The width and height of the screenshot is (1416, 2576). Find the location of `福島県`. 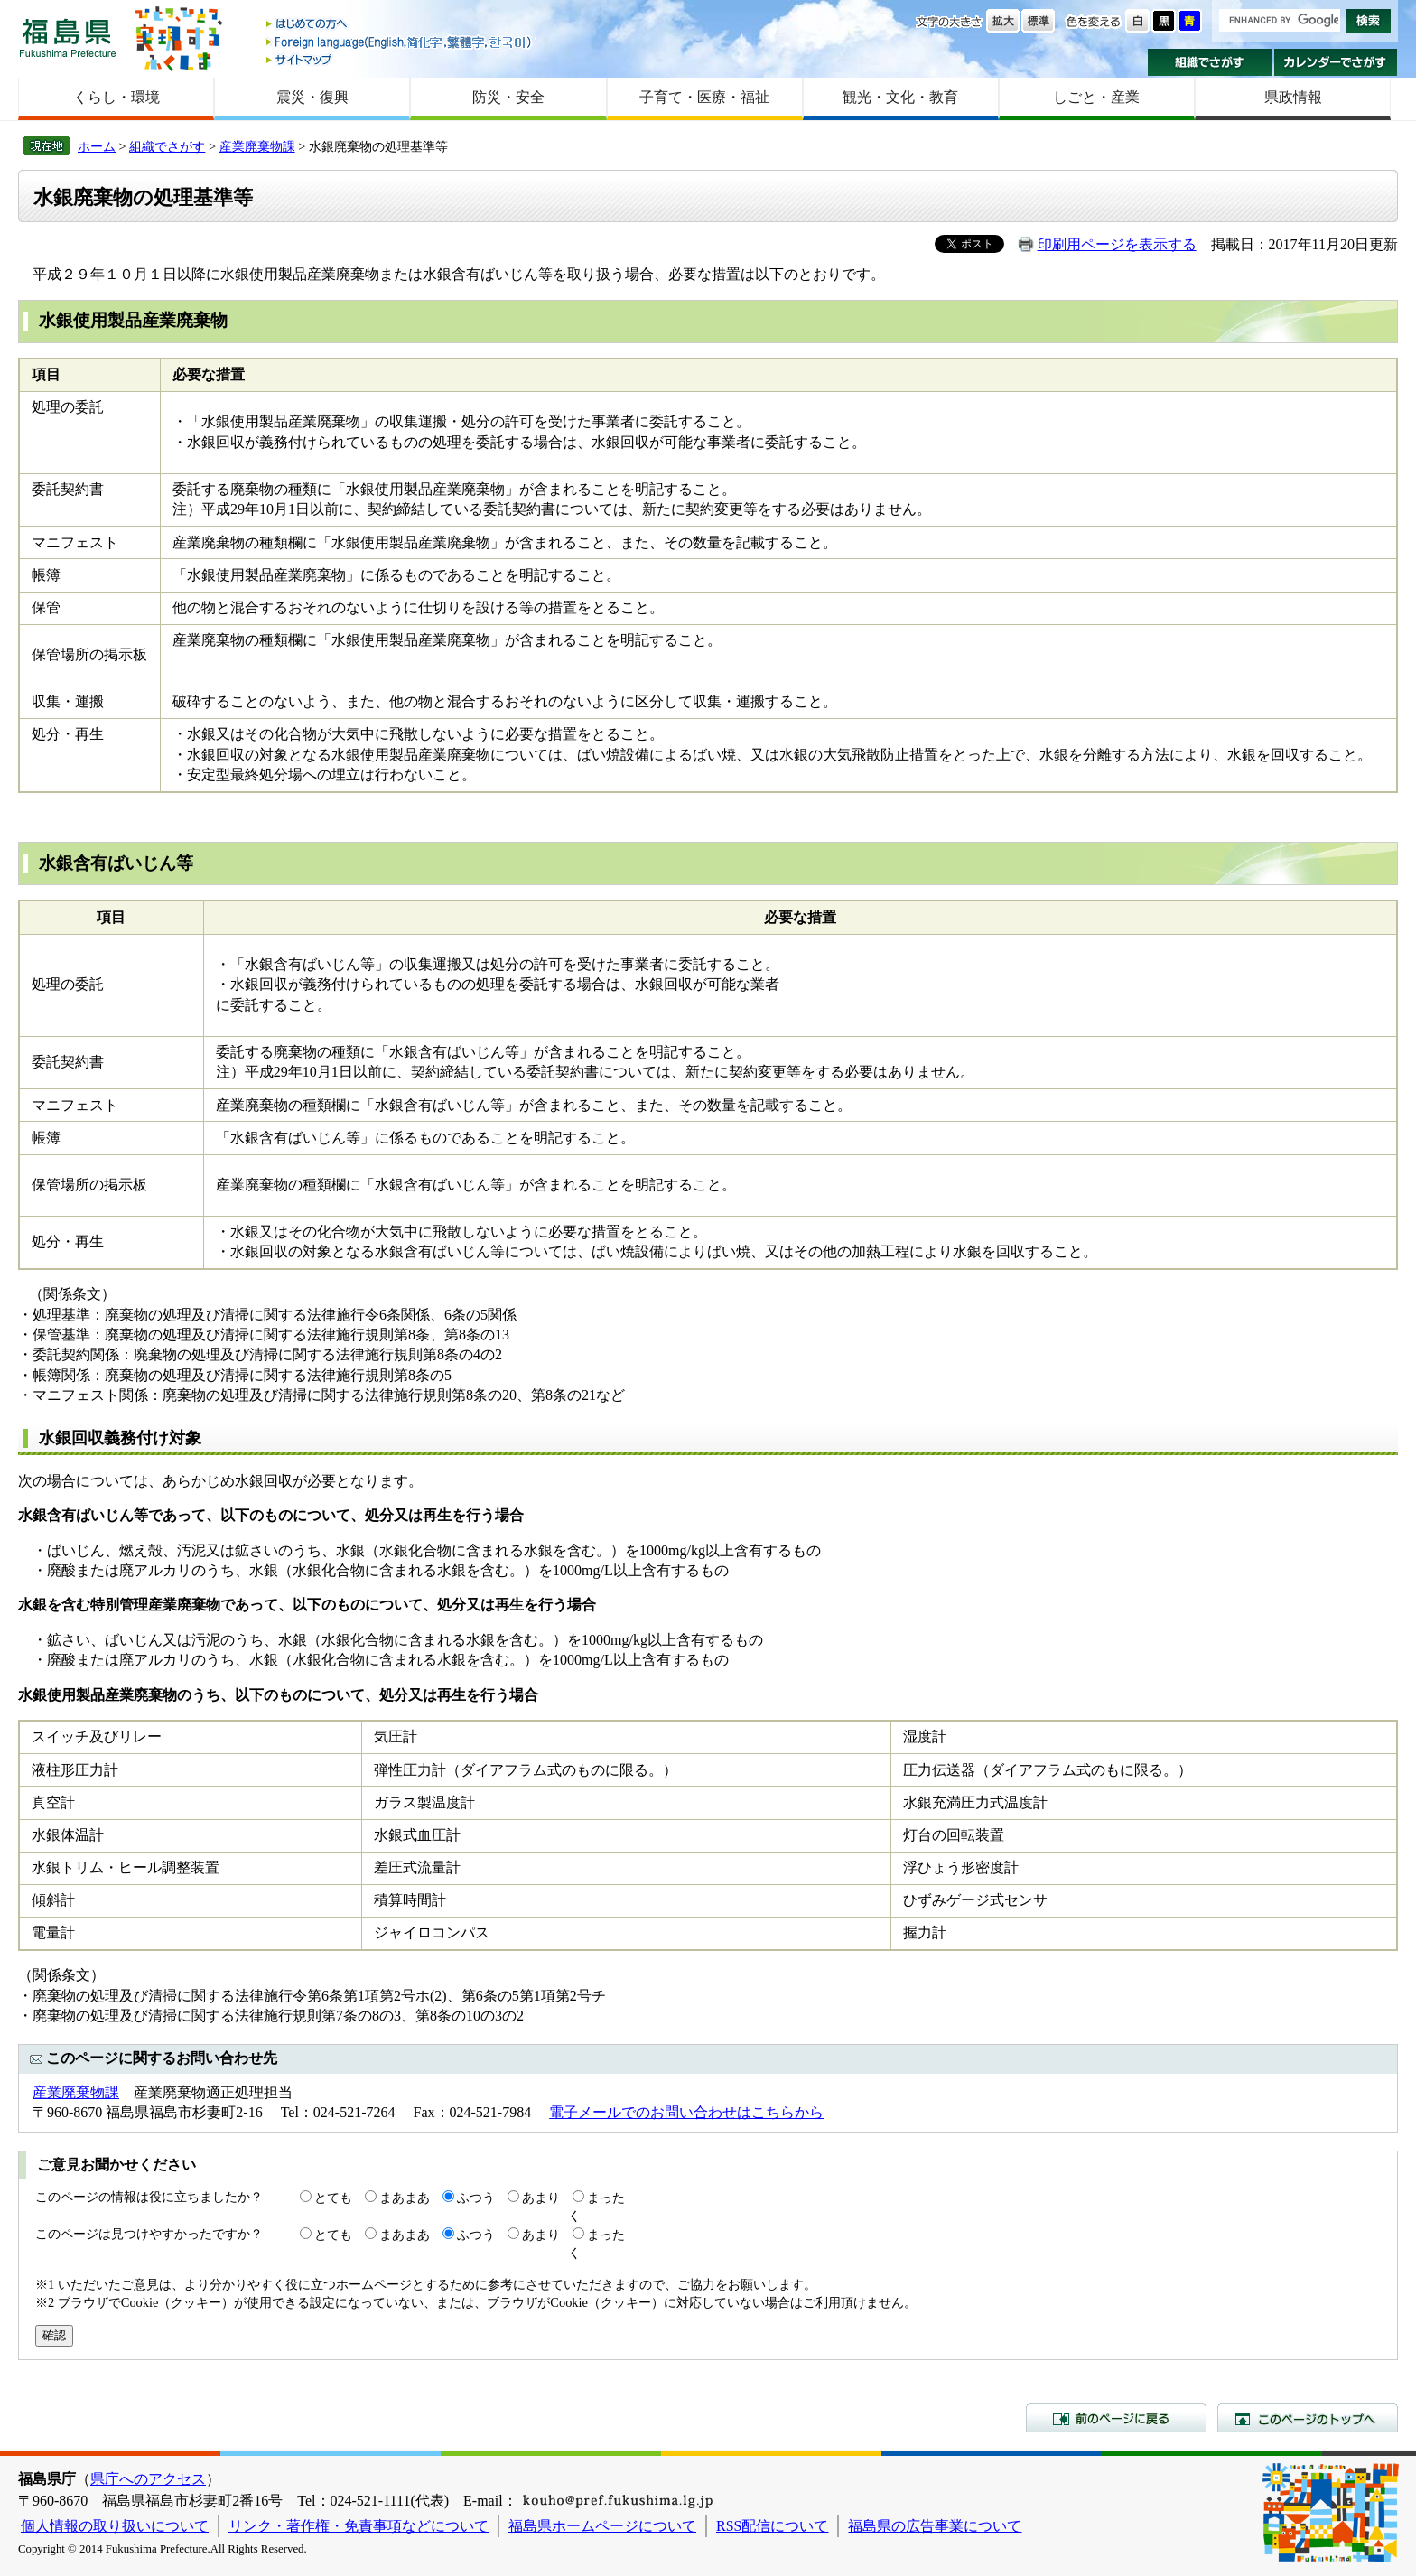

福島県 is located at coordinates (67, 37).